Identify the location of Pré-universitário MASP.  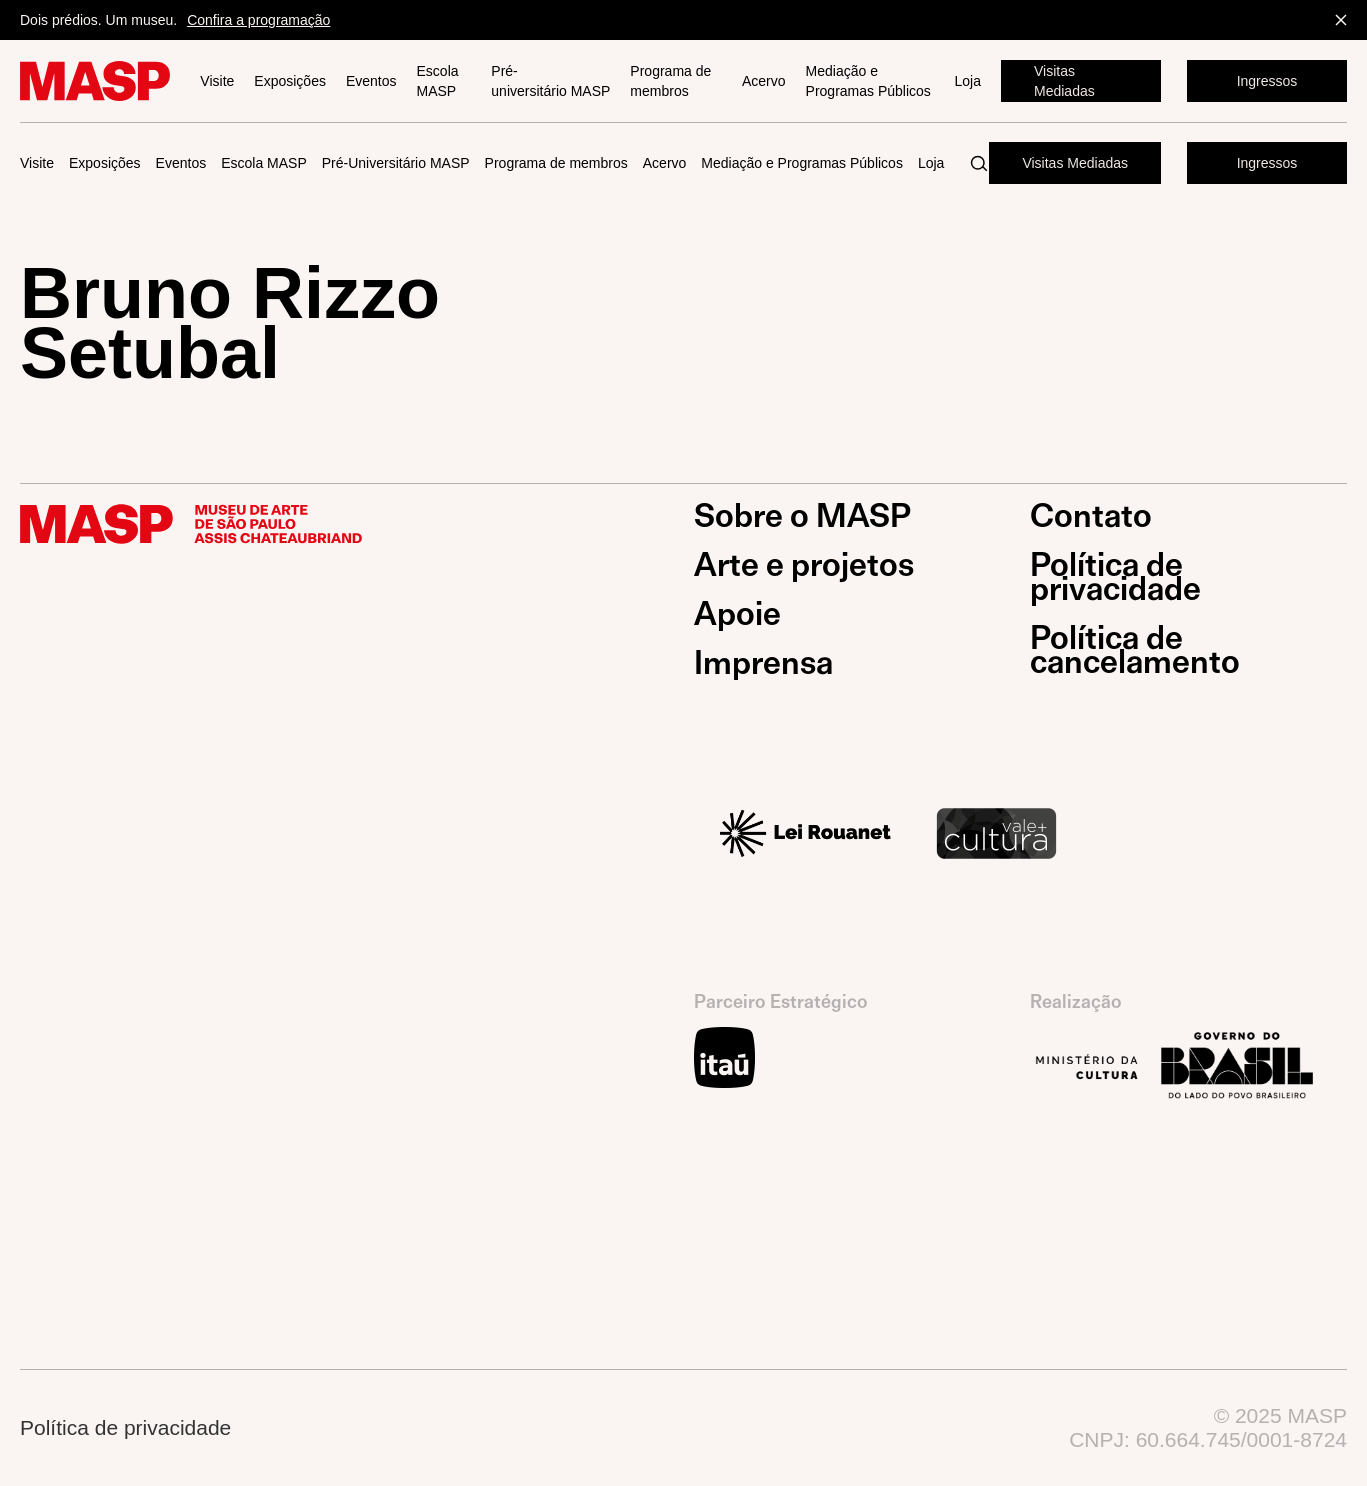
(550, 81).